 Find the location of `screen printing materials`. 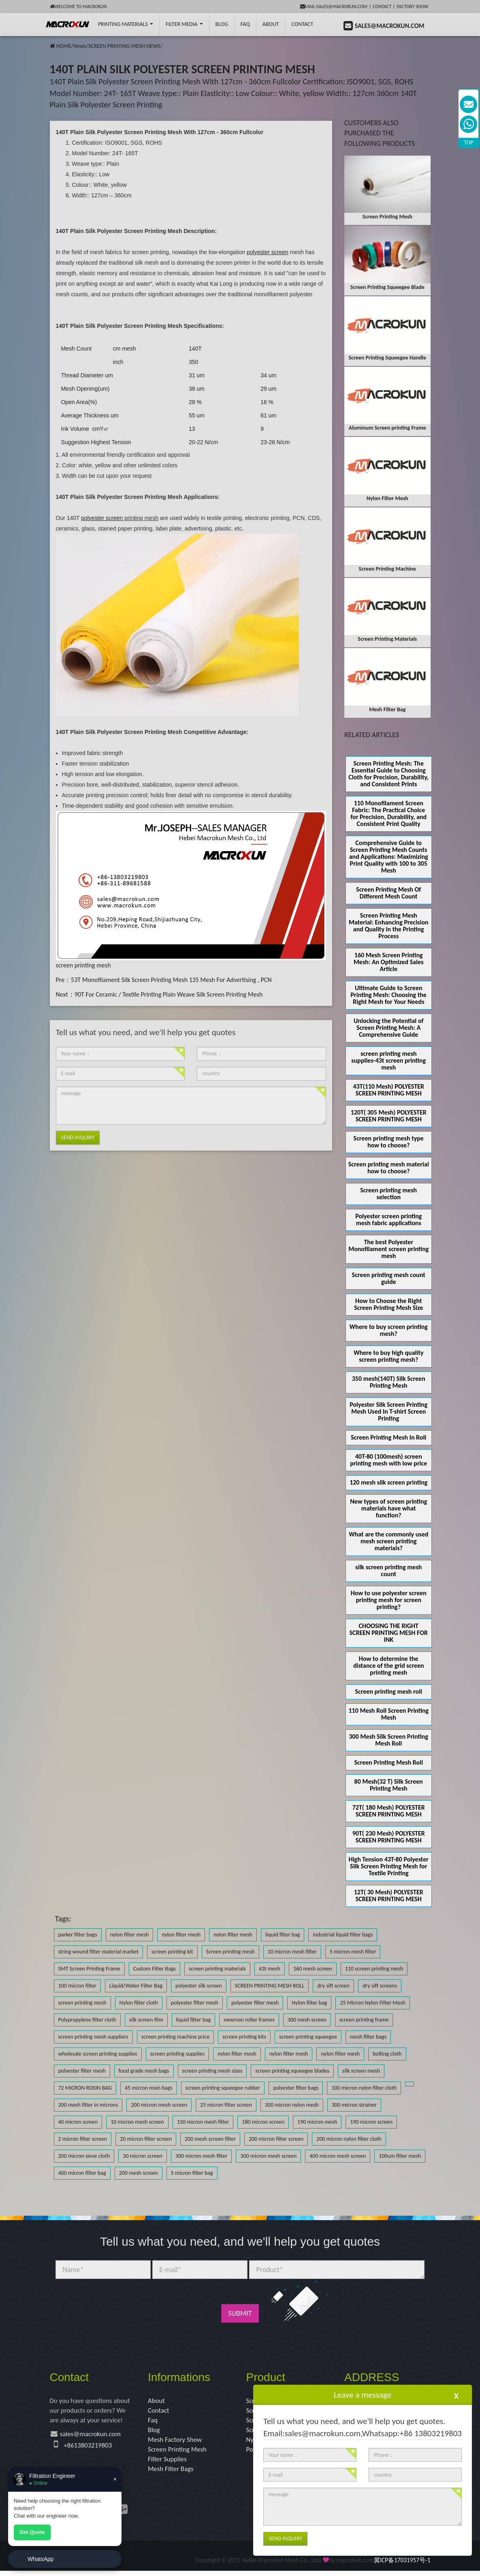

screen printing materials is located at coordinates (217, 1968).